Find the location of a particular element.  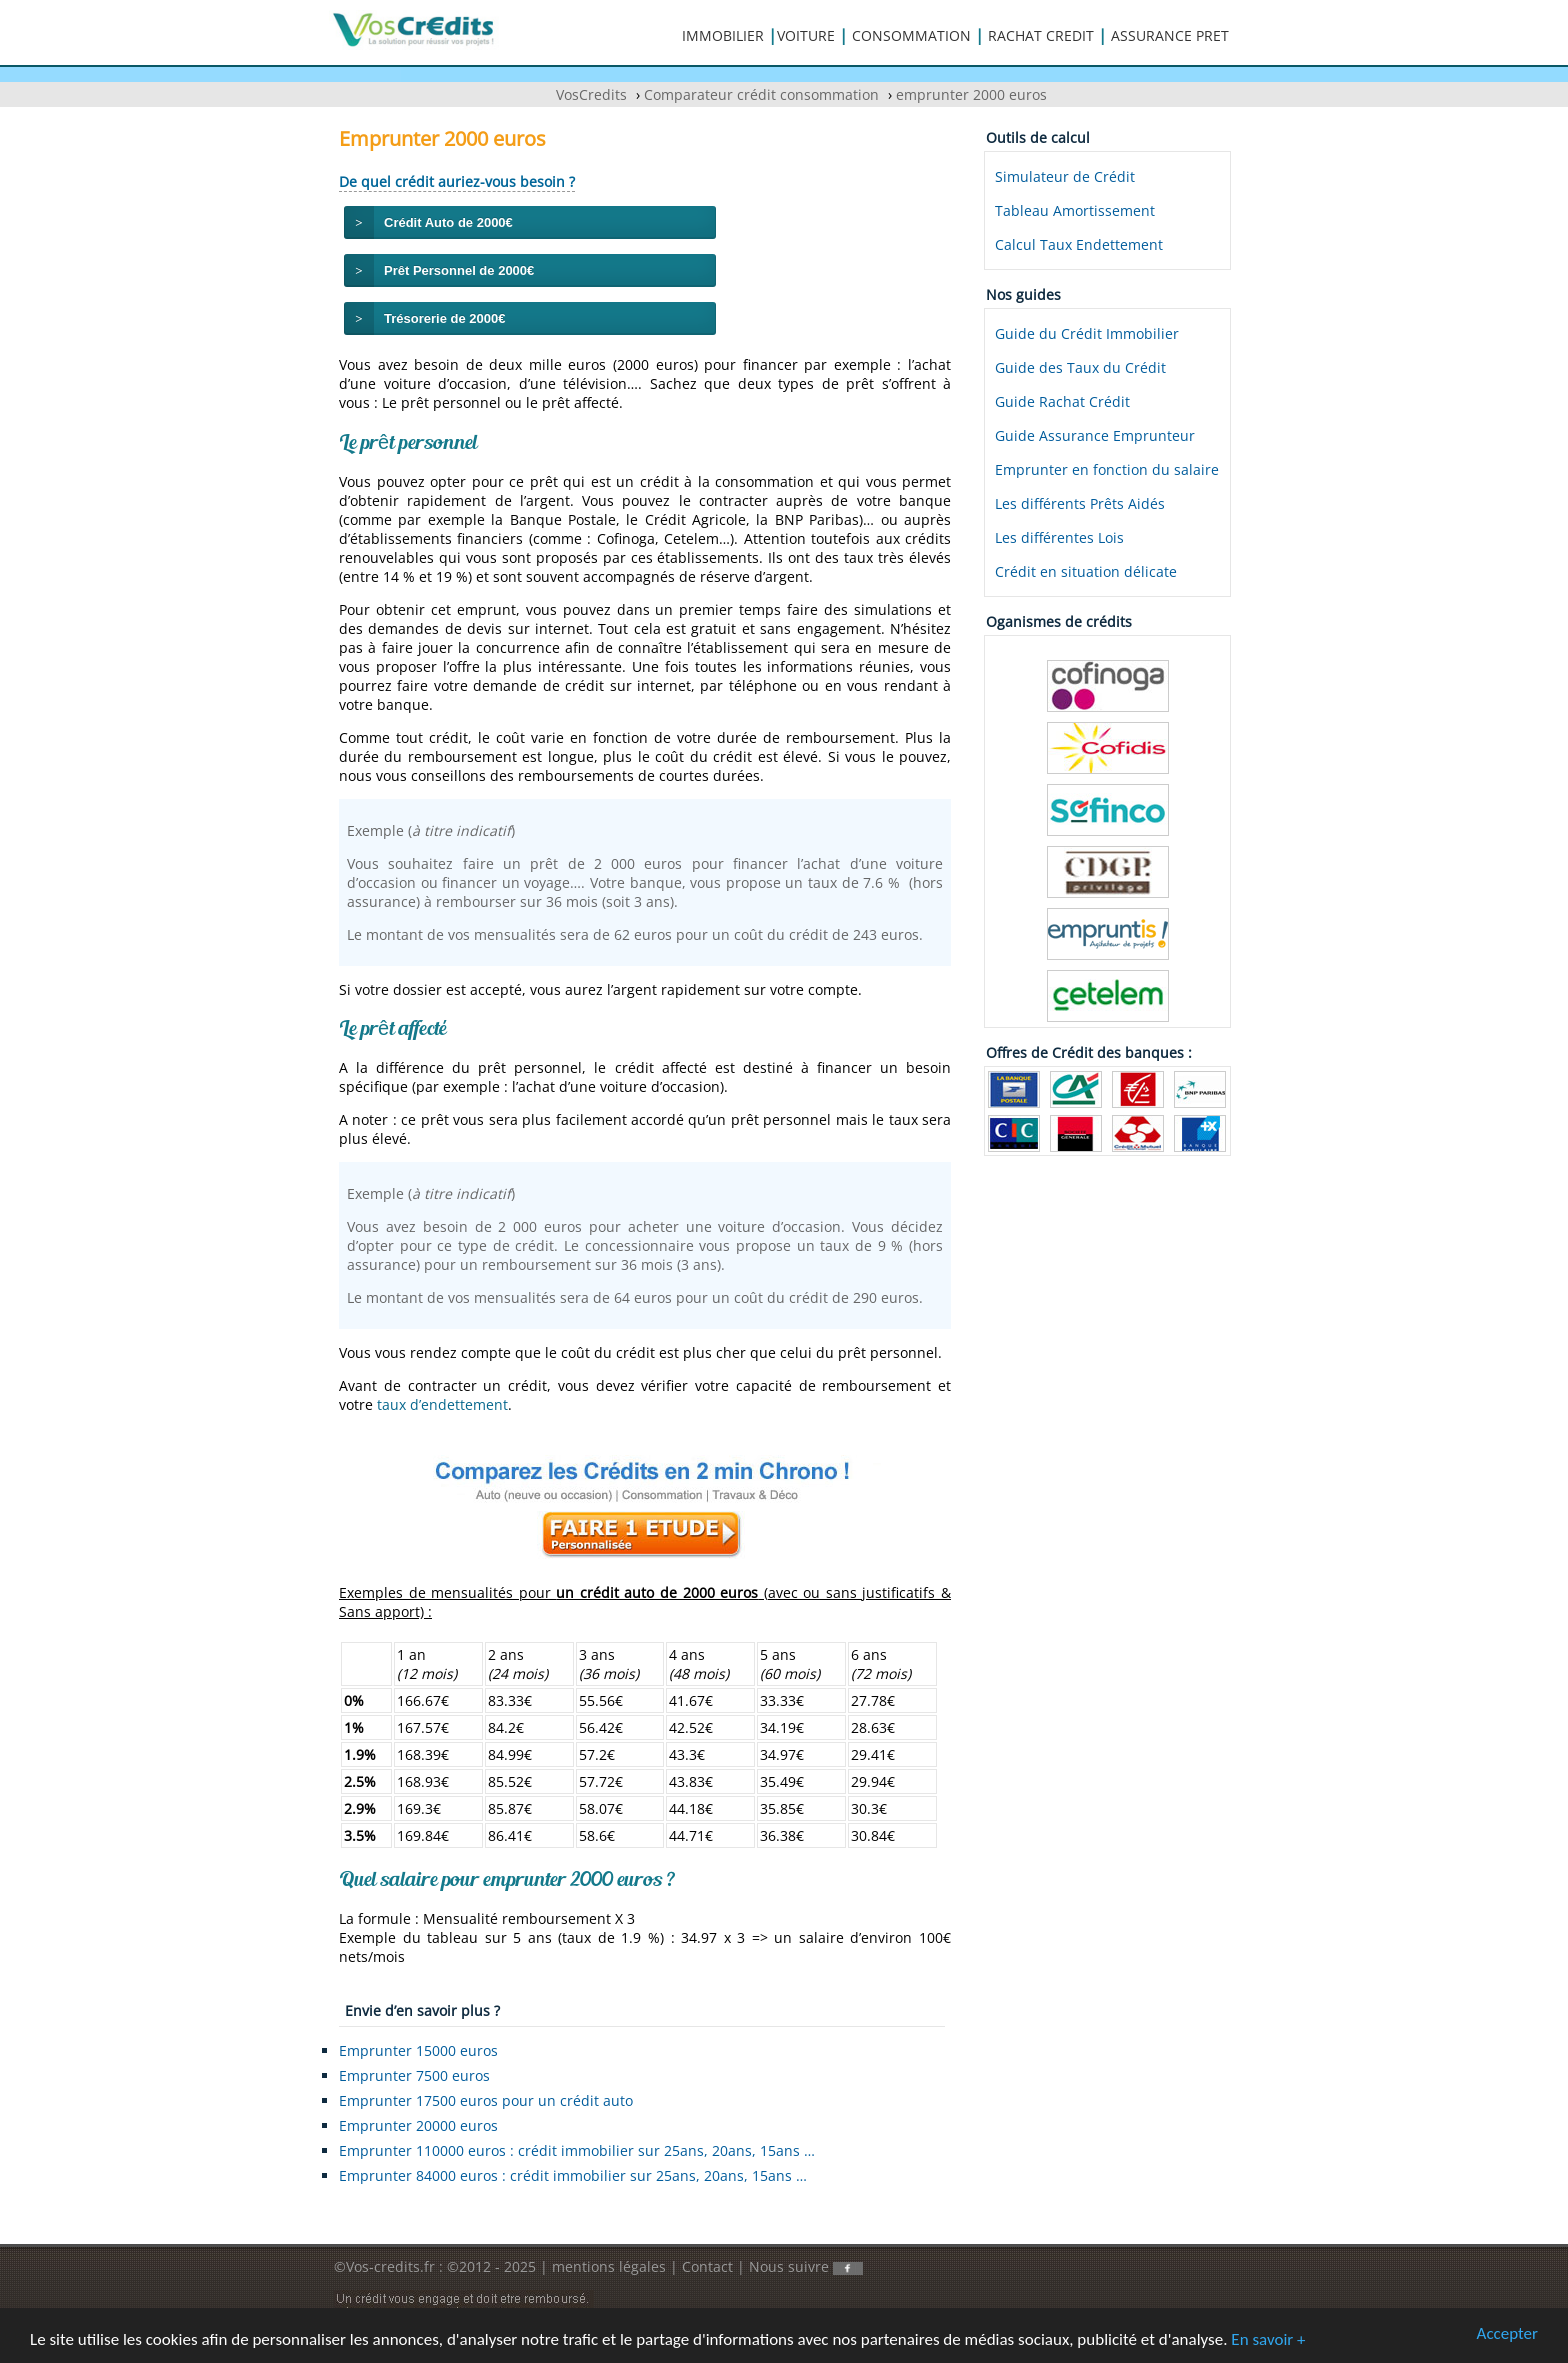

Prêt Personnel de 2000€ is located at coordinates (459, 270).